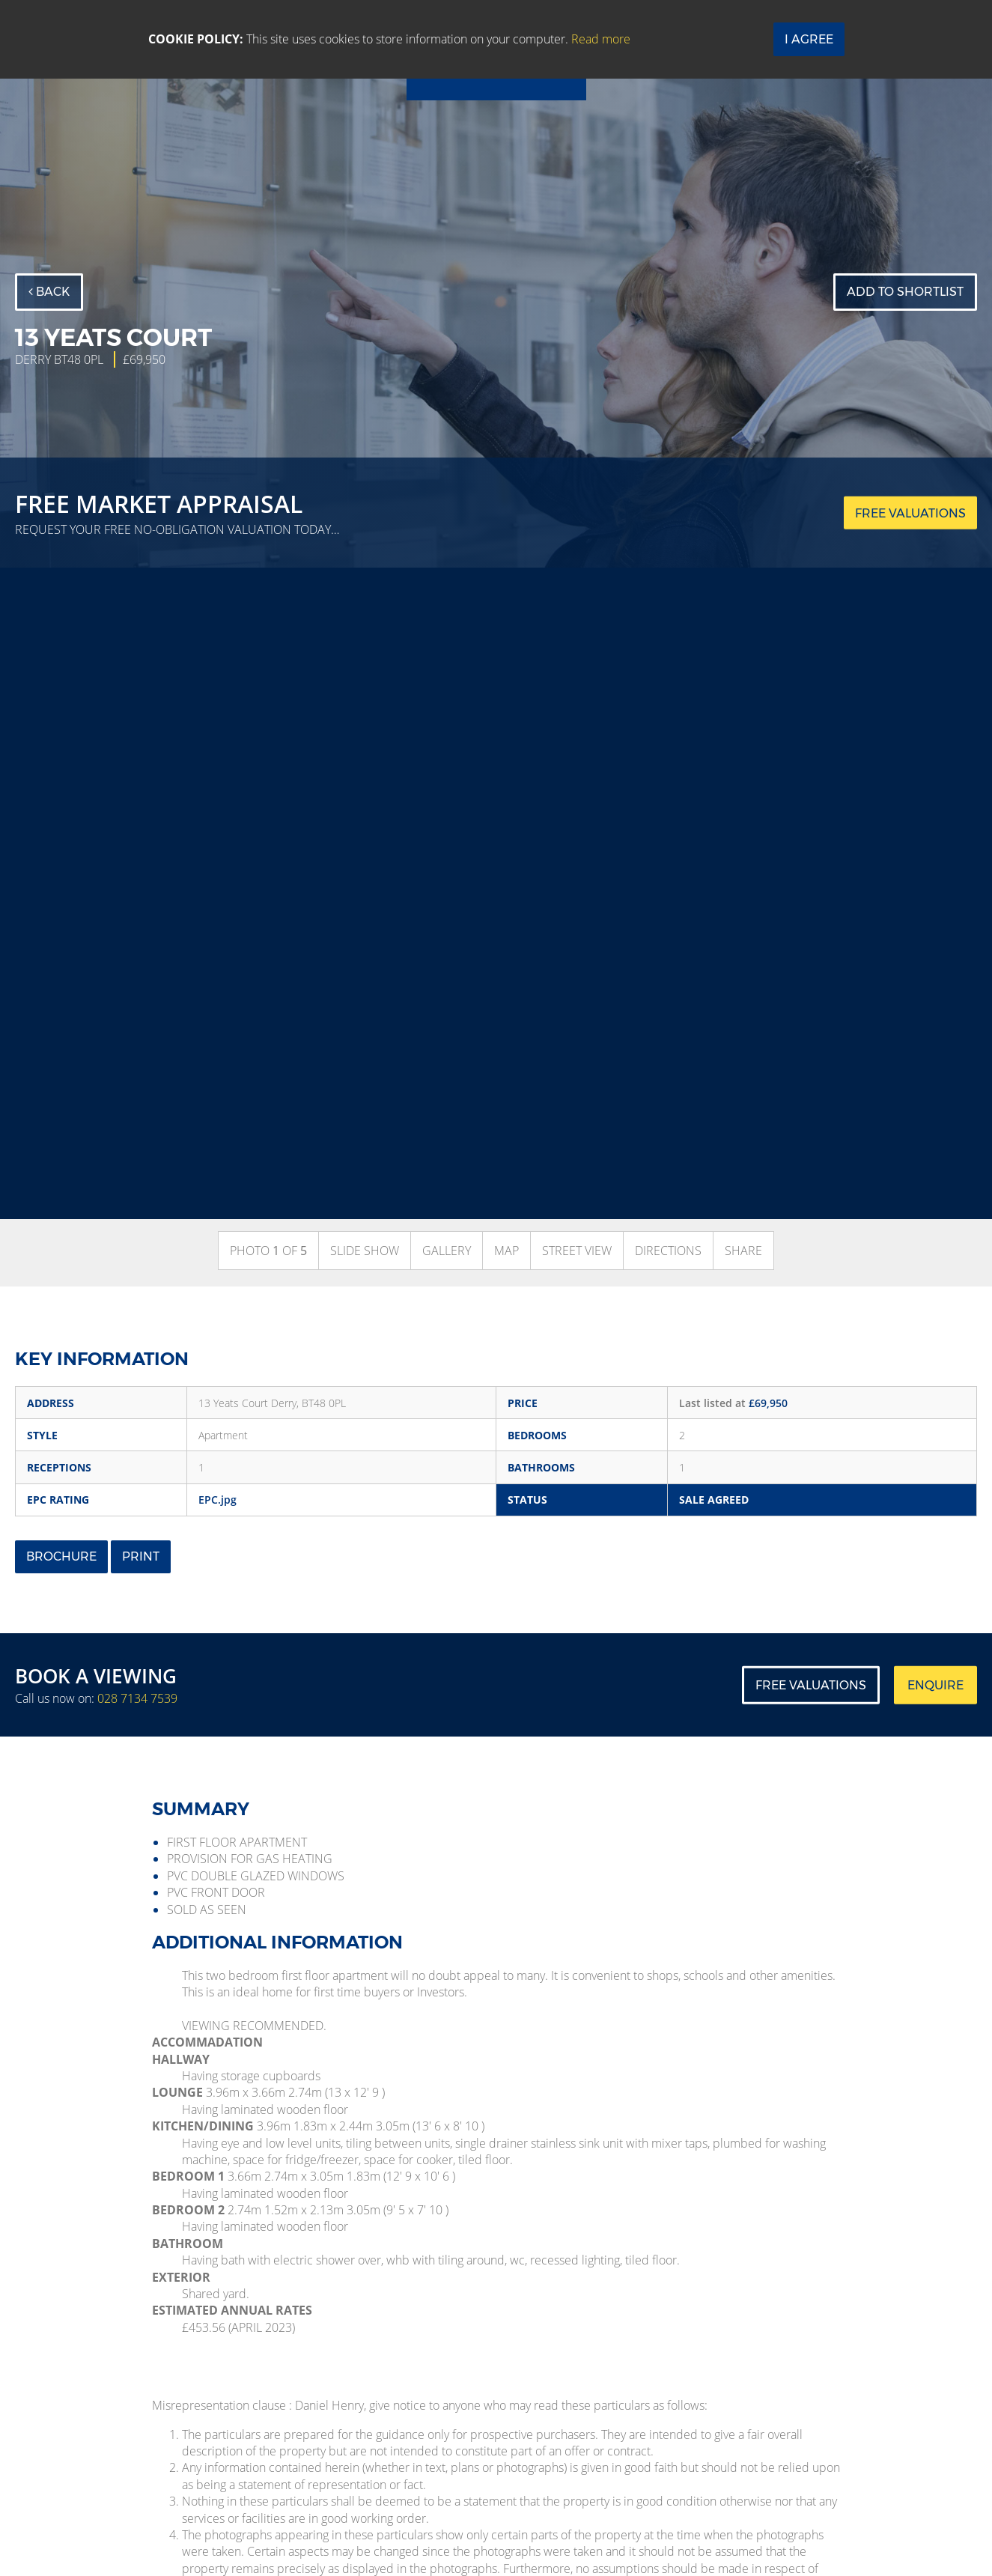 The image size is (992, 2576). Describe the element at coordinates (600, 39) in the screenshot. I see `Read more` at that location.